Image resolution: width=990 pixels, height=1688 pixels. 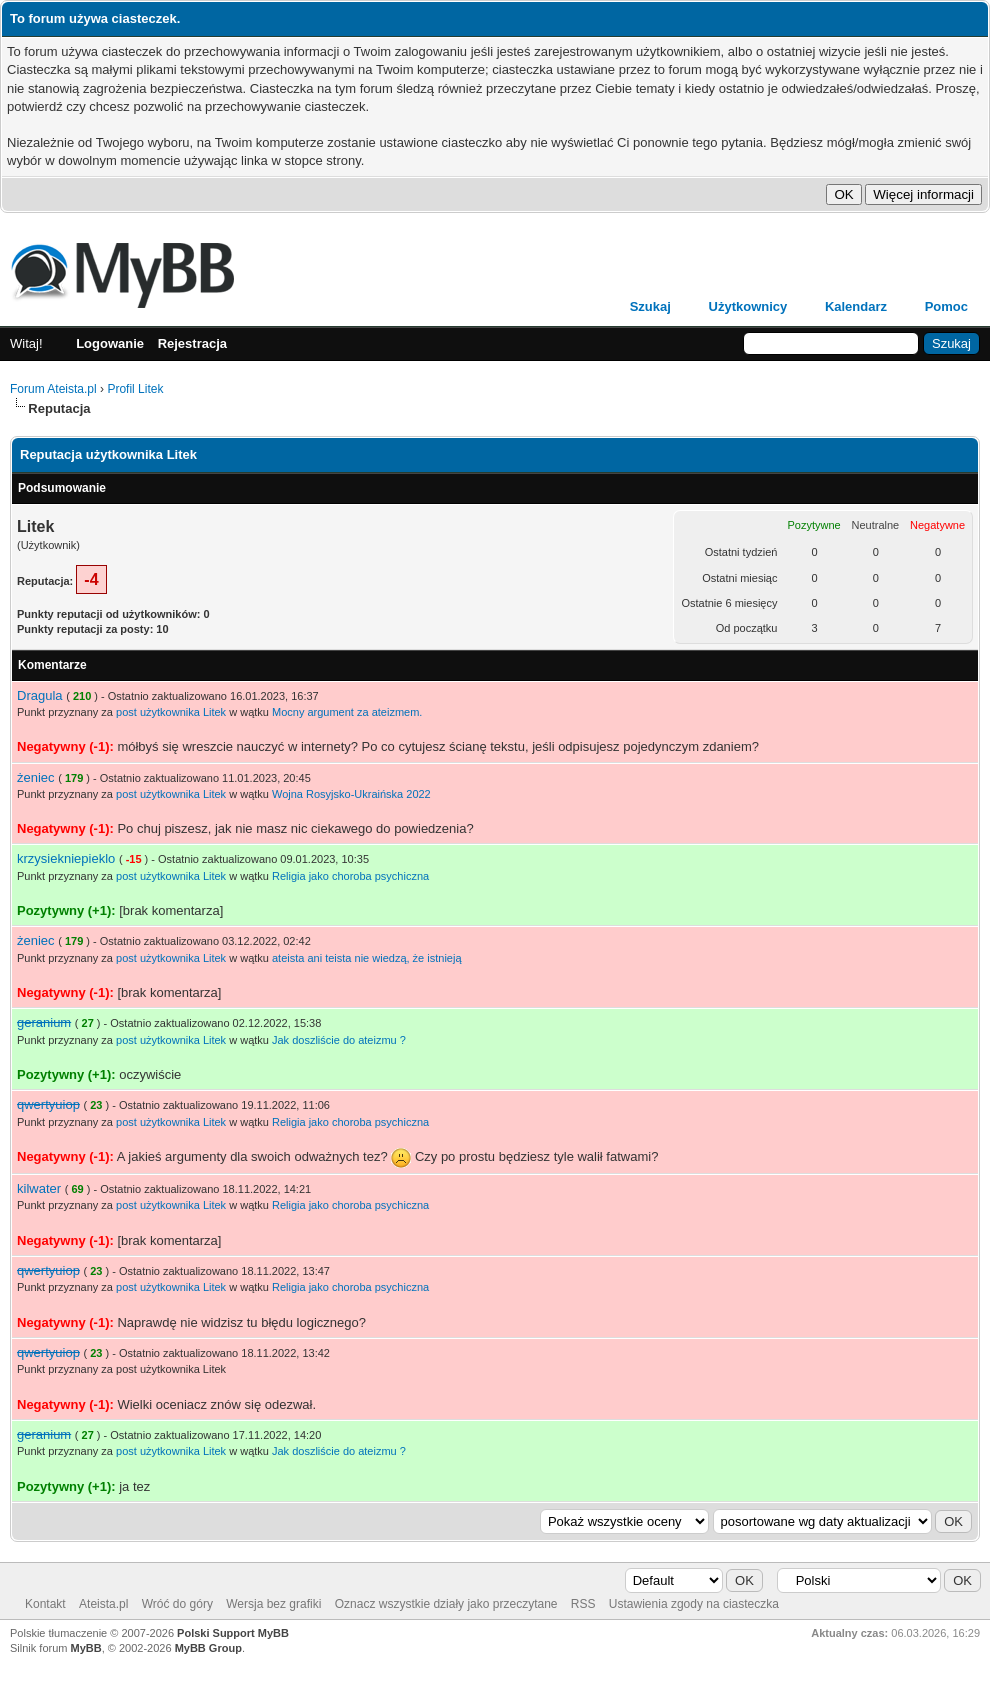 What do you see at coordinates (110, 343) in the screenshot?
I see `Logowanie` at bounding box center [110, 343].